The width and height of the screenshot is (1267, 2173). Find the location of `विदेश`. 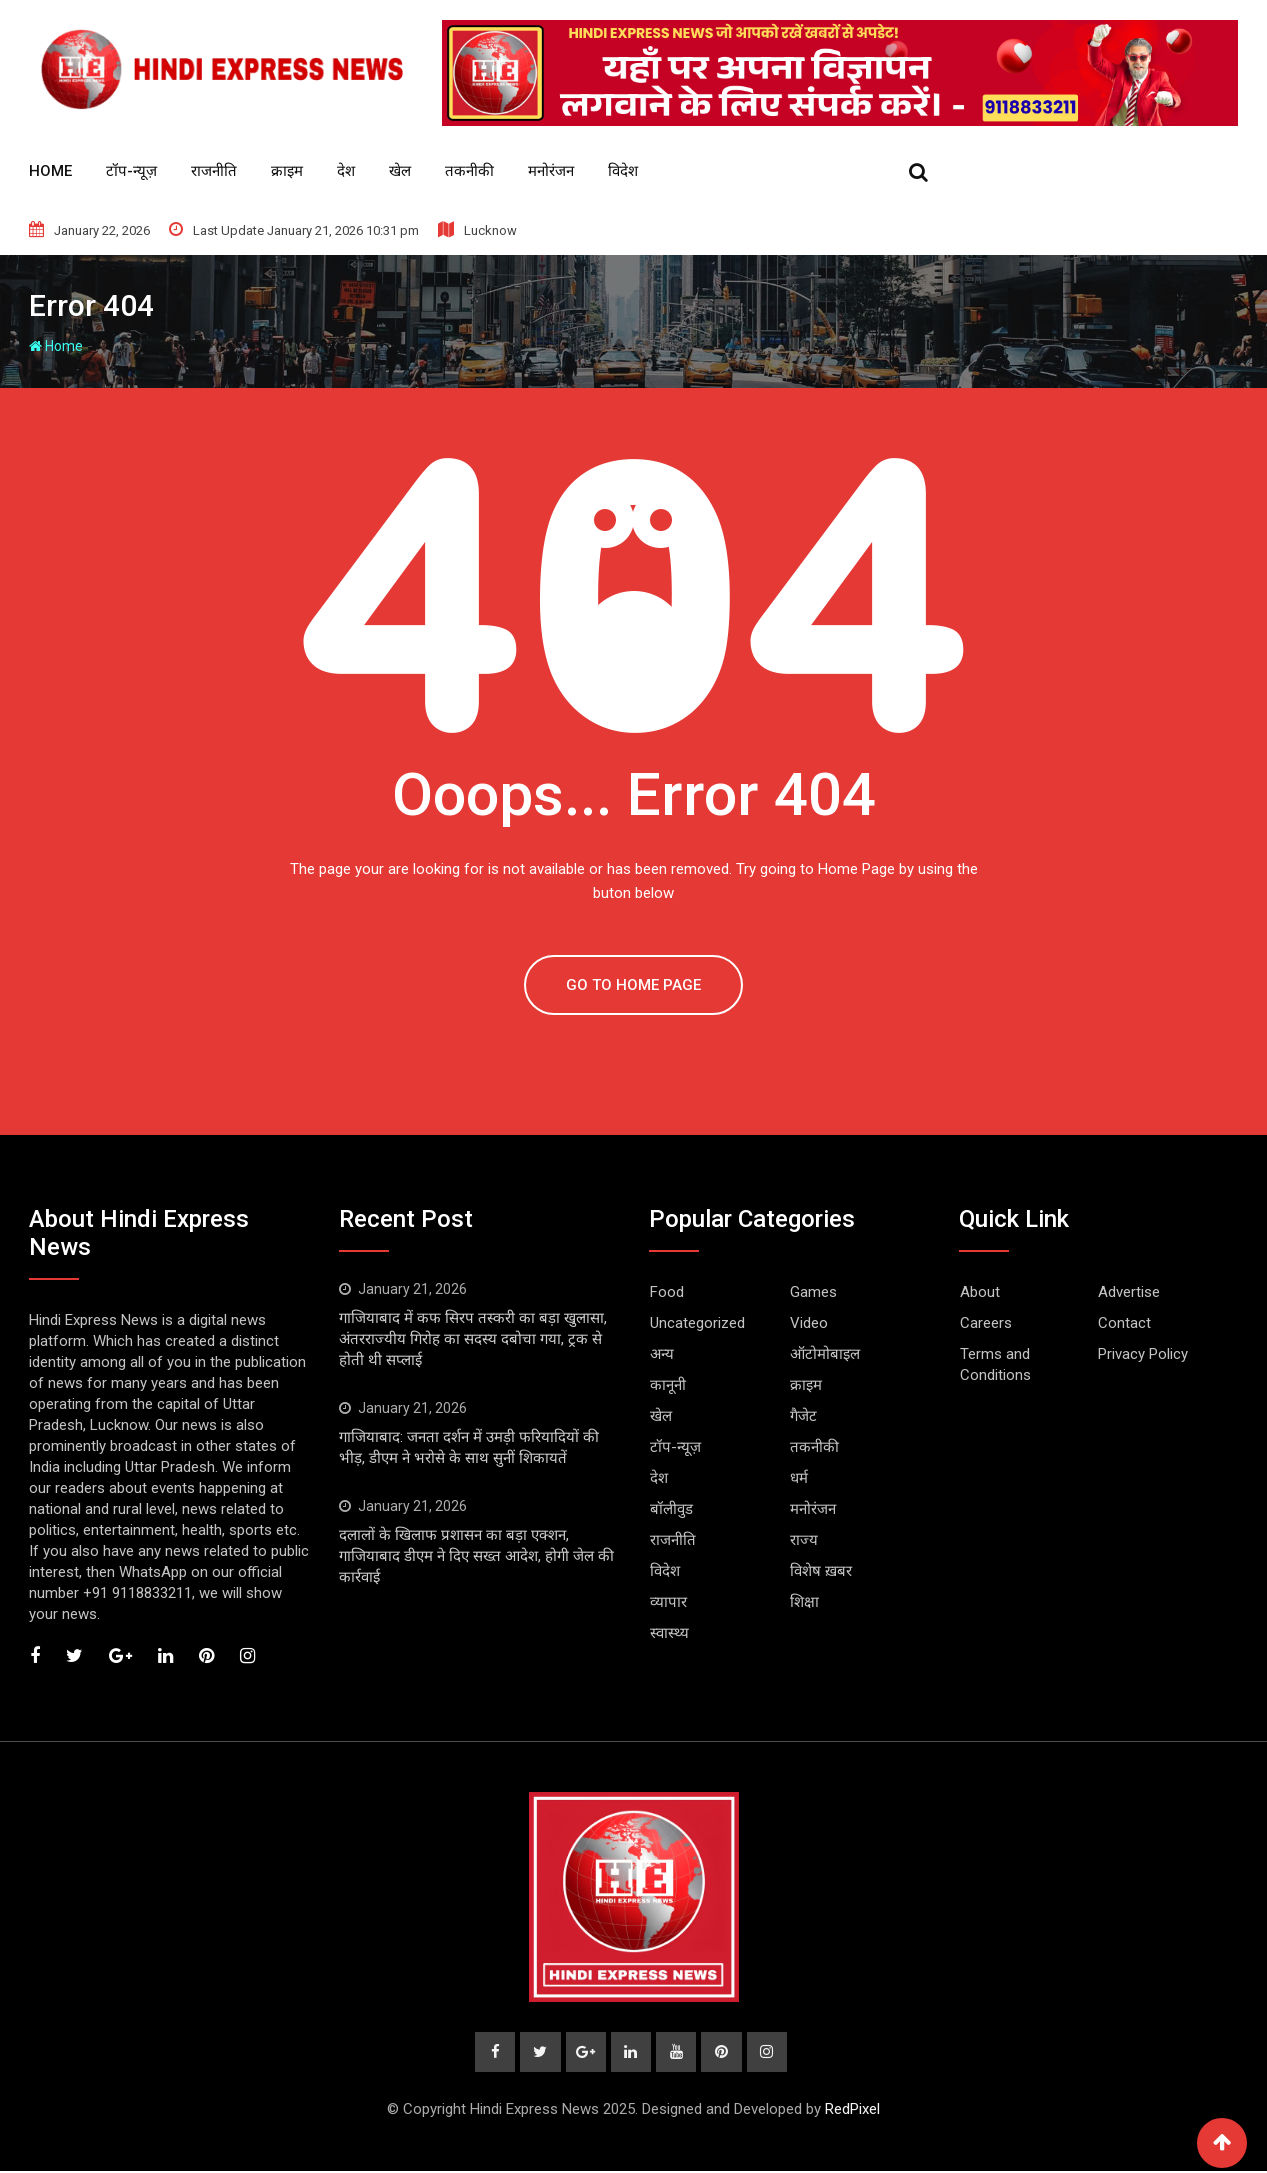

विदेश is located at coordinates (623, 171).